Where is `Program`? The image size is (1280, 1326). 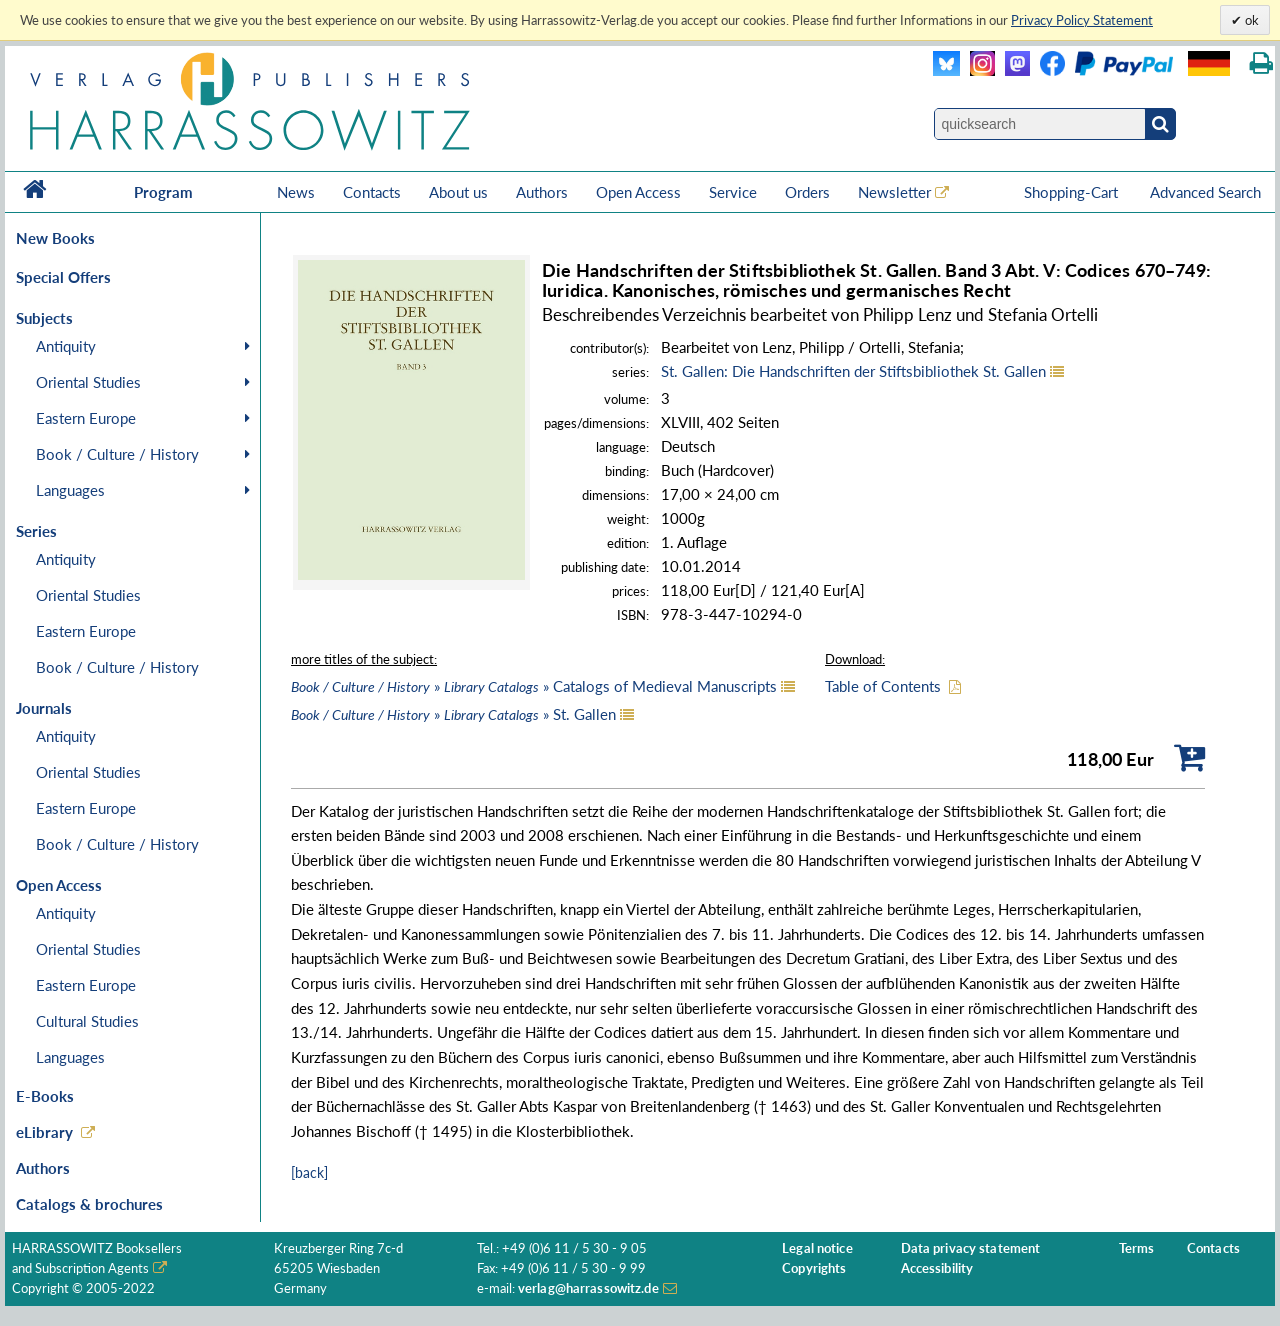
Program is located at coordinates (163, 192).